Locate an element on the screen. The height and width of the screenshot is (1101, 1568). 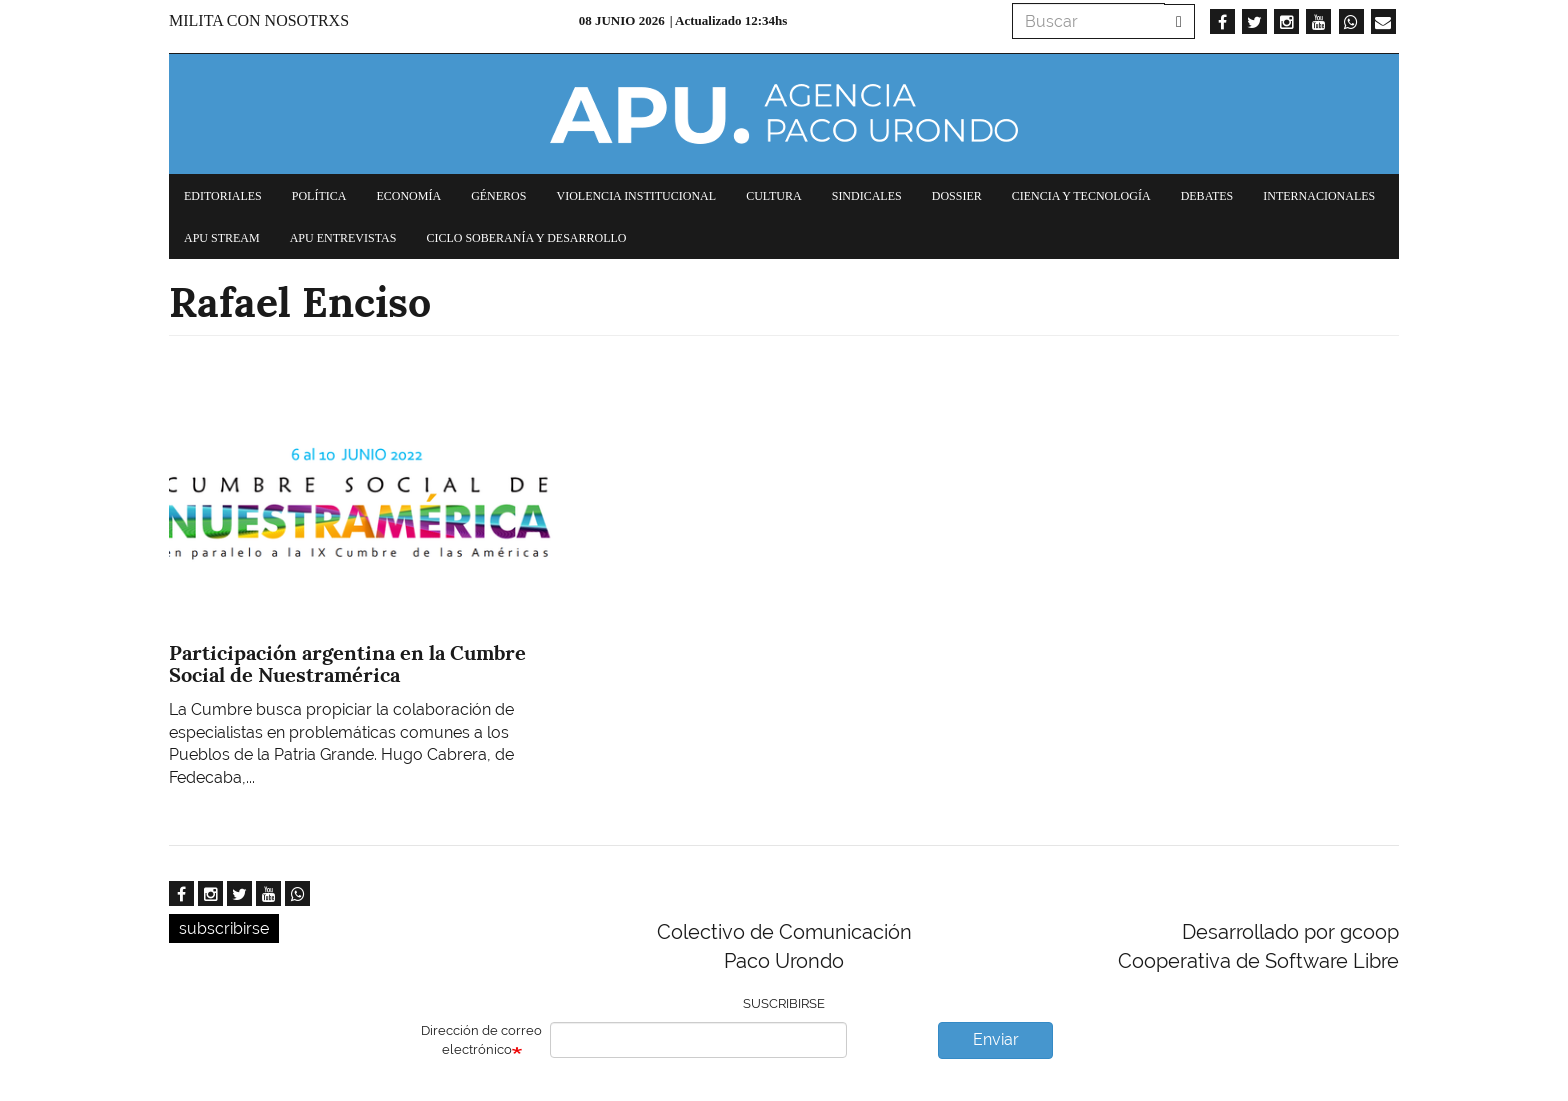
Milita con nosotrxs is located at coordinates (259, 20).